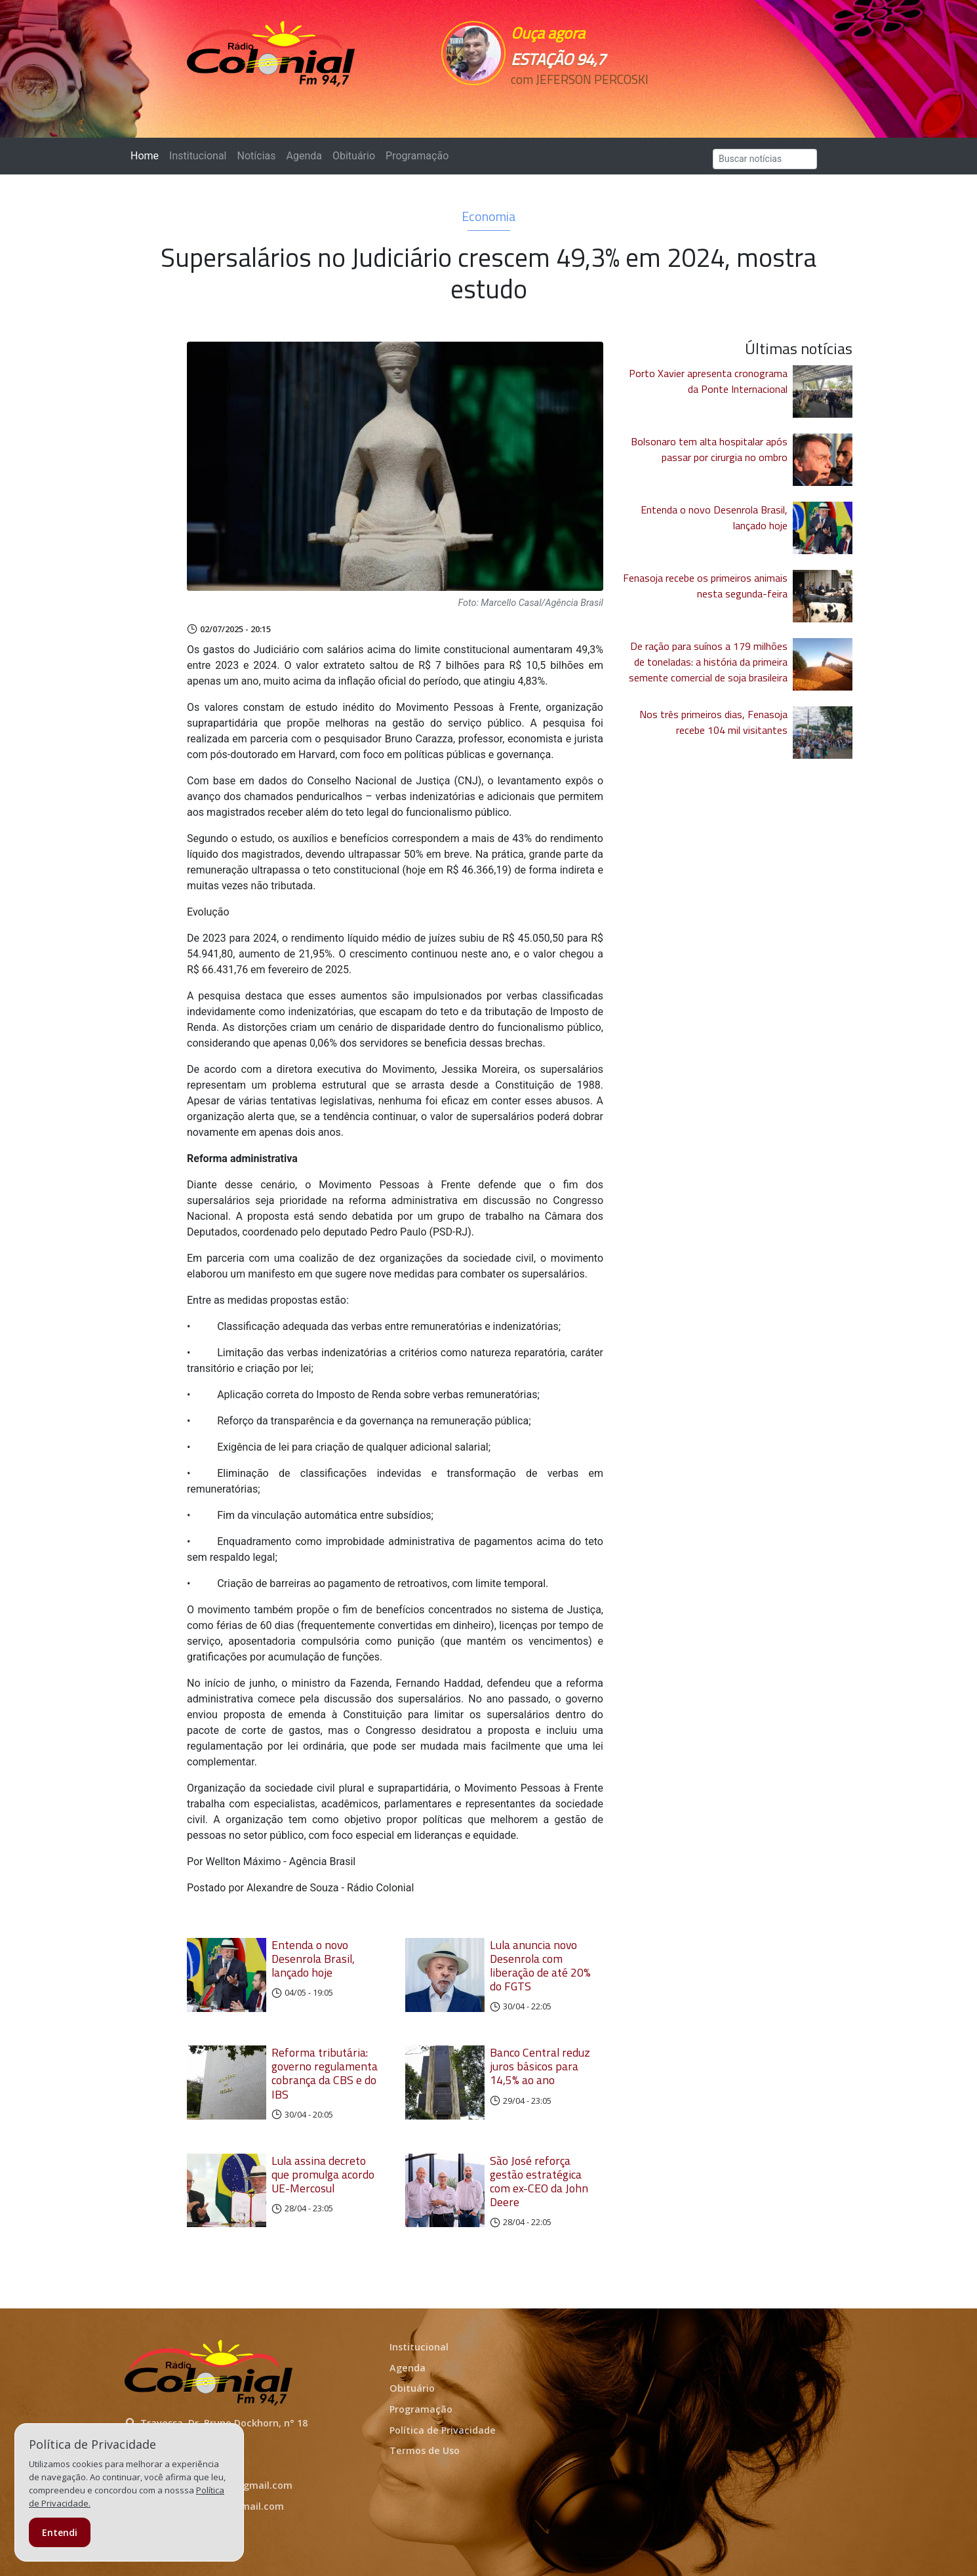 The height and width of the screenshot is (2576, 977). What do you see at coordinates (713, 722) in the screenshot?
I see `Nos três primeiros dias, Fenasoja recebe 104 mil visitantes` at bounding box center [713, 722].